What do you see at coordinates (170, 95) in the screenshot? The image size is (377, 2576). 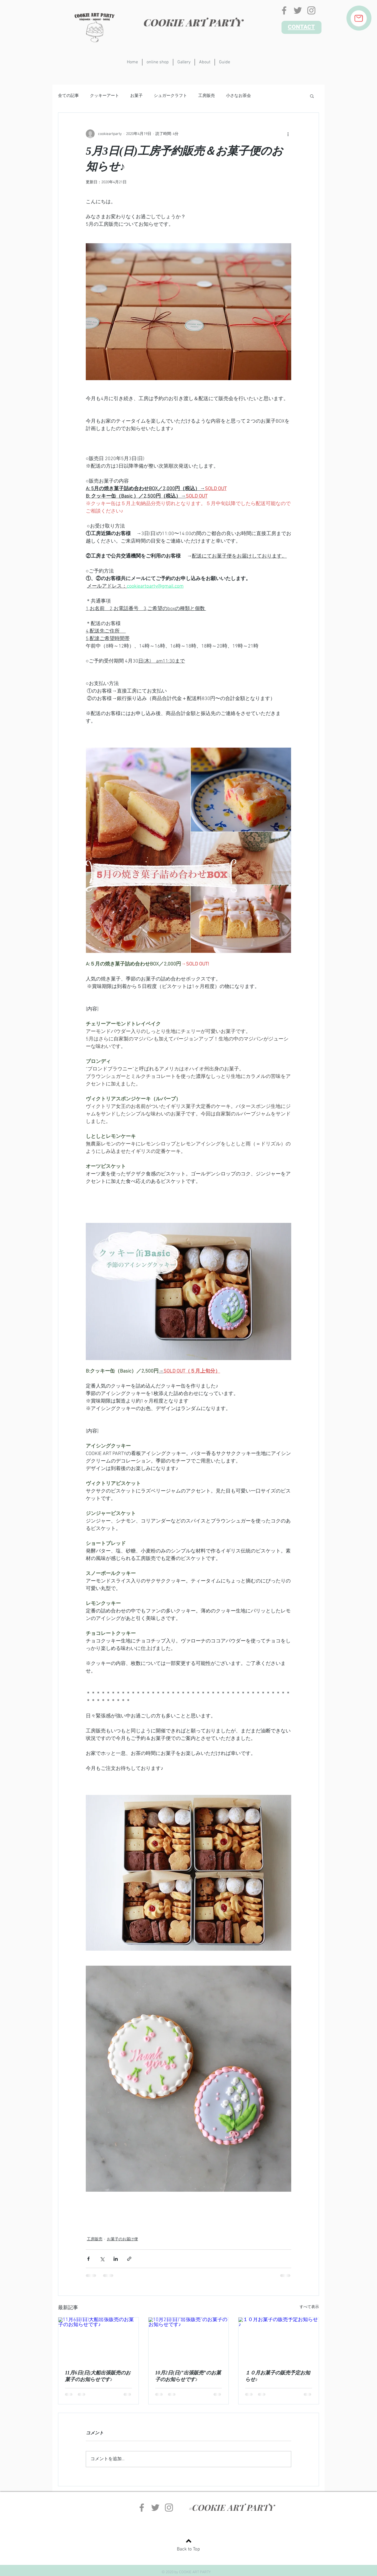 I see `シュガークラフト` at bounding box center [170, 95].